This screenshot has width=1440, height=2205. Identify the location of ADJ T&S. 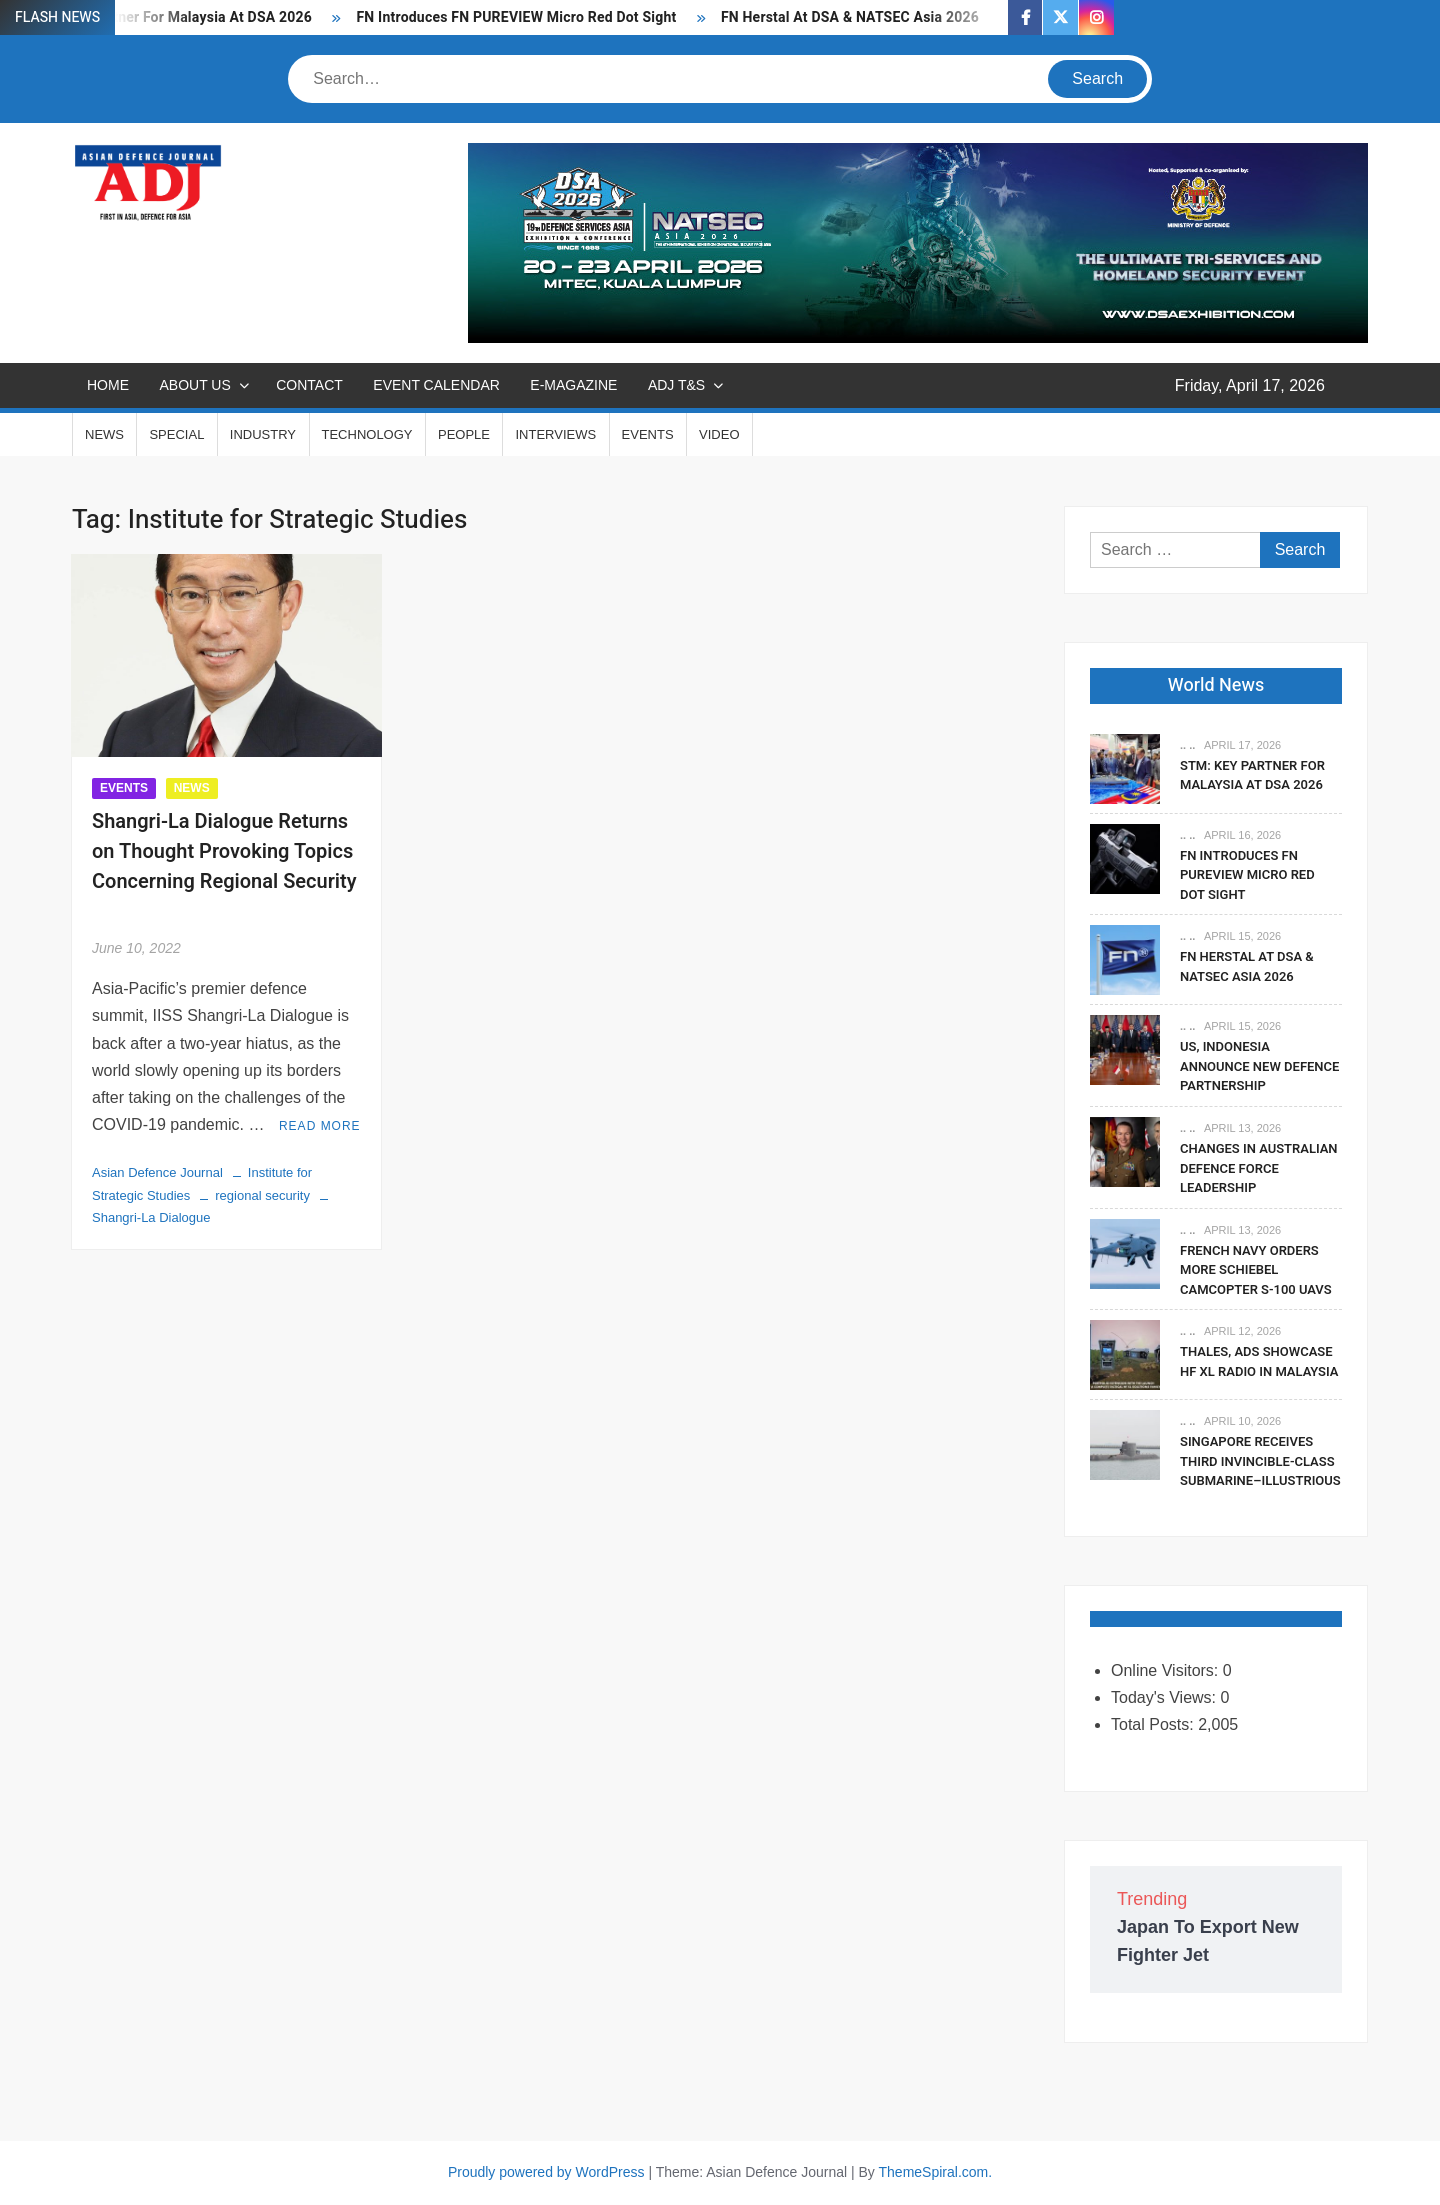
(676, 385).